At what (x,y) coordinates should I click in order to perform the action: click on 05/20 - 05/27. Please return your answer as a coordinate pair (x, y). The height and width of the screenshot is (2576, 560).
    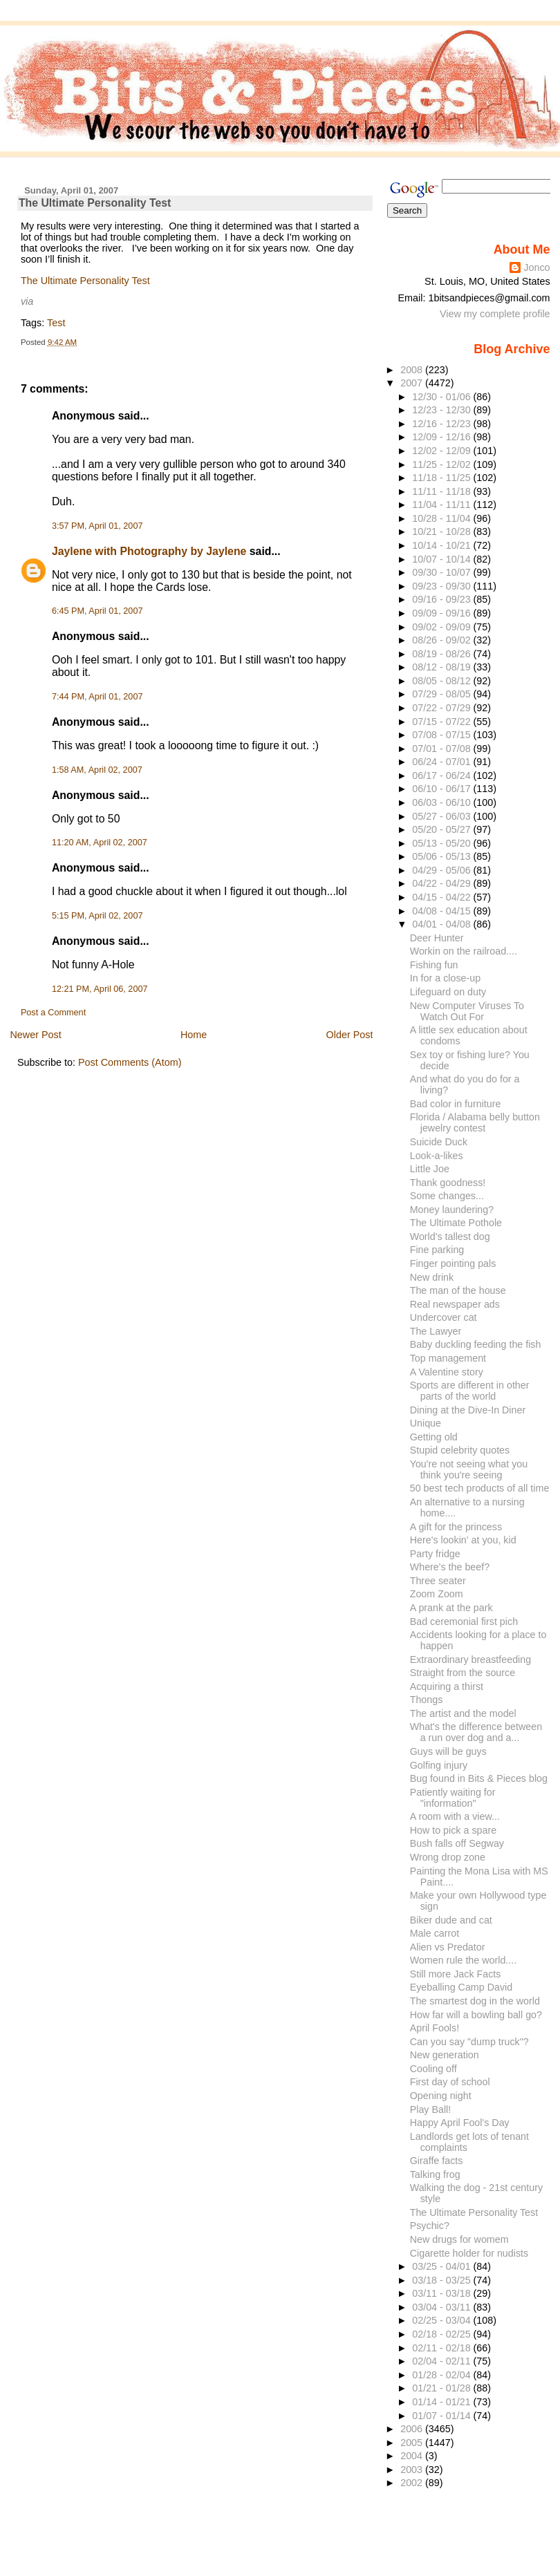
    Looking at the image, I should click on (442, 829).